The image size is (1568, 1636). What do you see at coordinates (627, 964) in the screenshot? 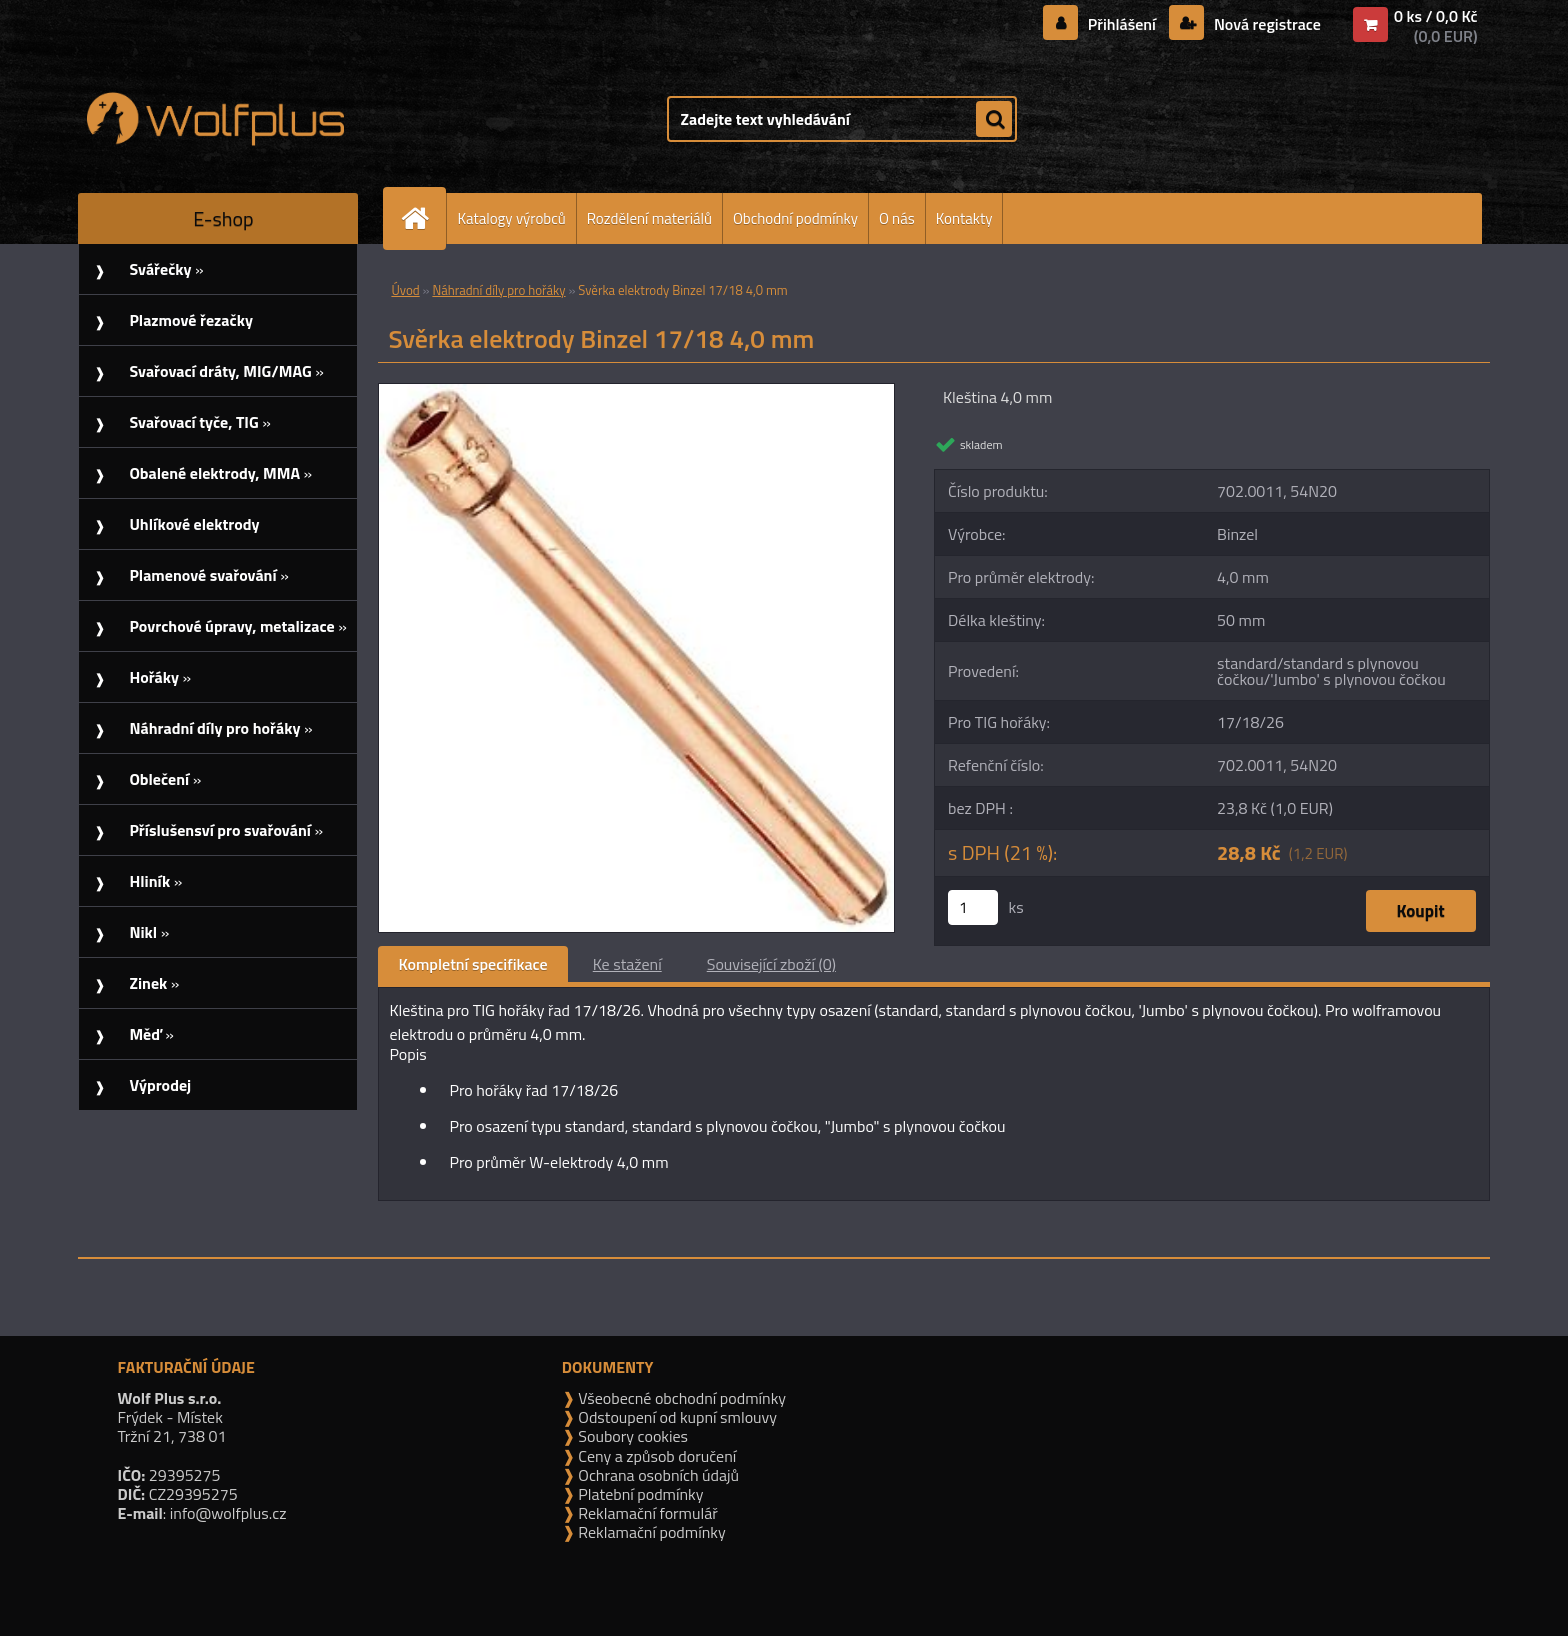
I see `Ke stažení` at bounding box center [627, 964].